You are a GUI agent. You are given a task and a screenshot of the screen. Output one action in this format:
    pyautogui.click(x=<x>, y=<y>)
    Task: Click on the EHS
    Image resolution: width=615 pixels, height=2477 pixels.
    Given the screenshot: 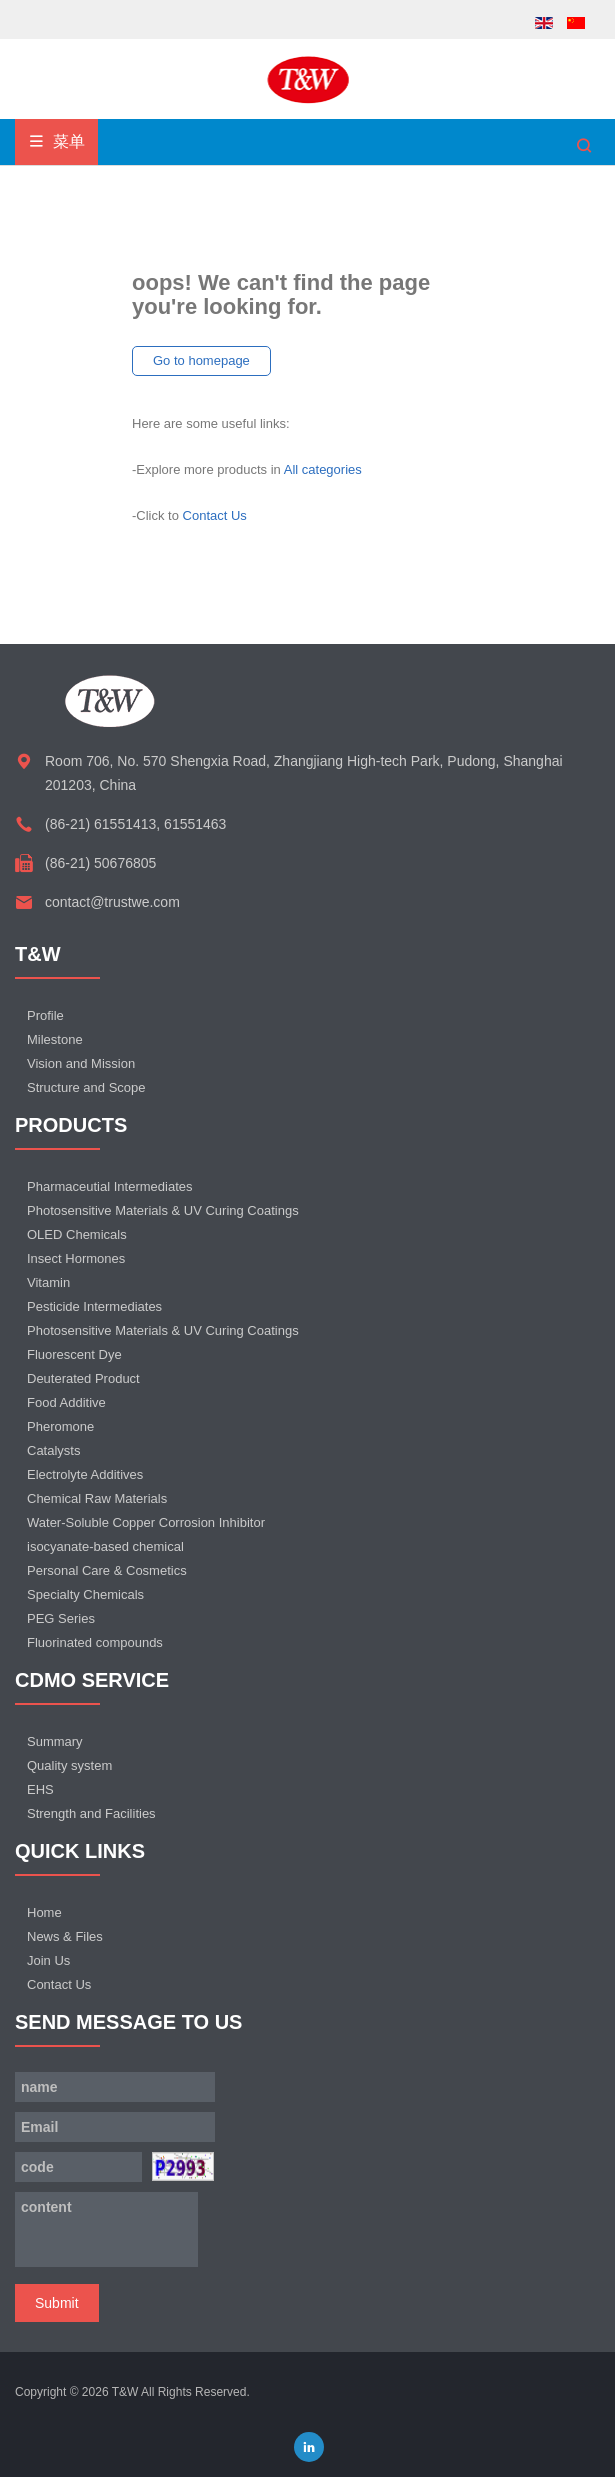 What is the action you would take?
    pyautogui.click(x=40, y=1789)
    